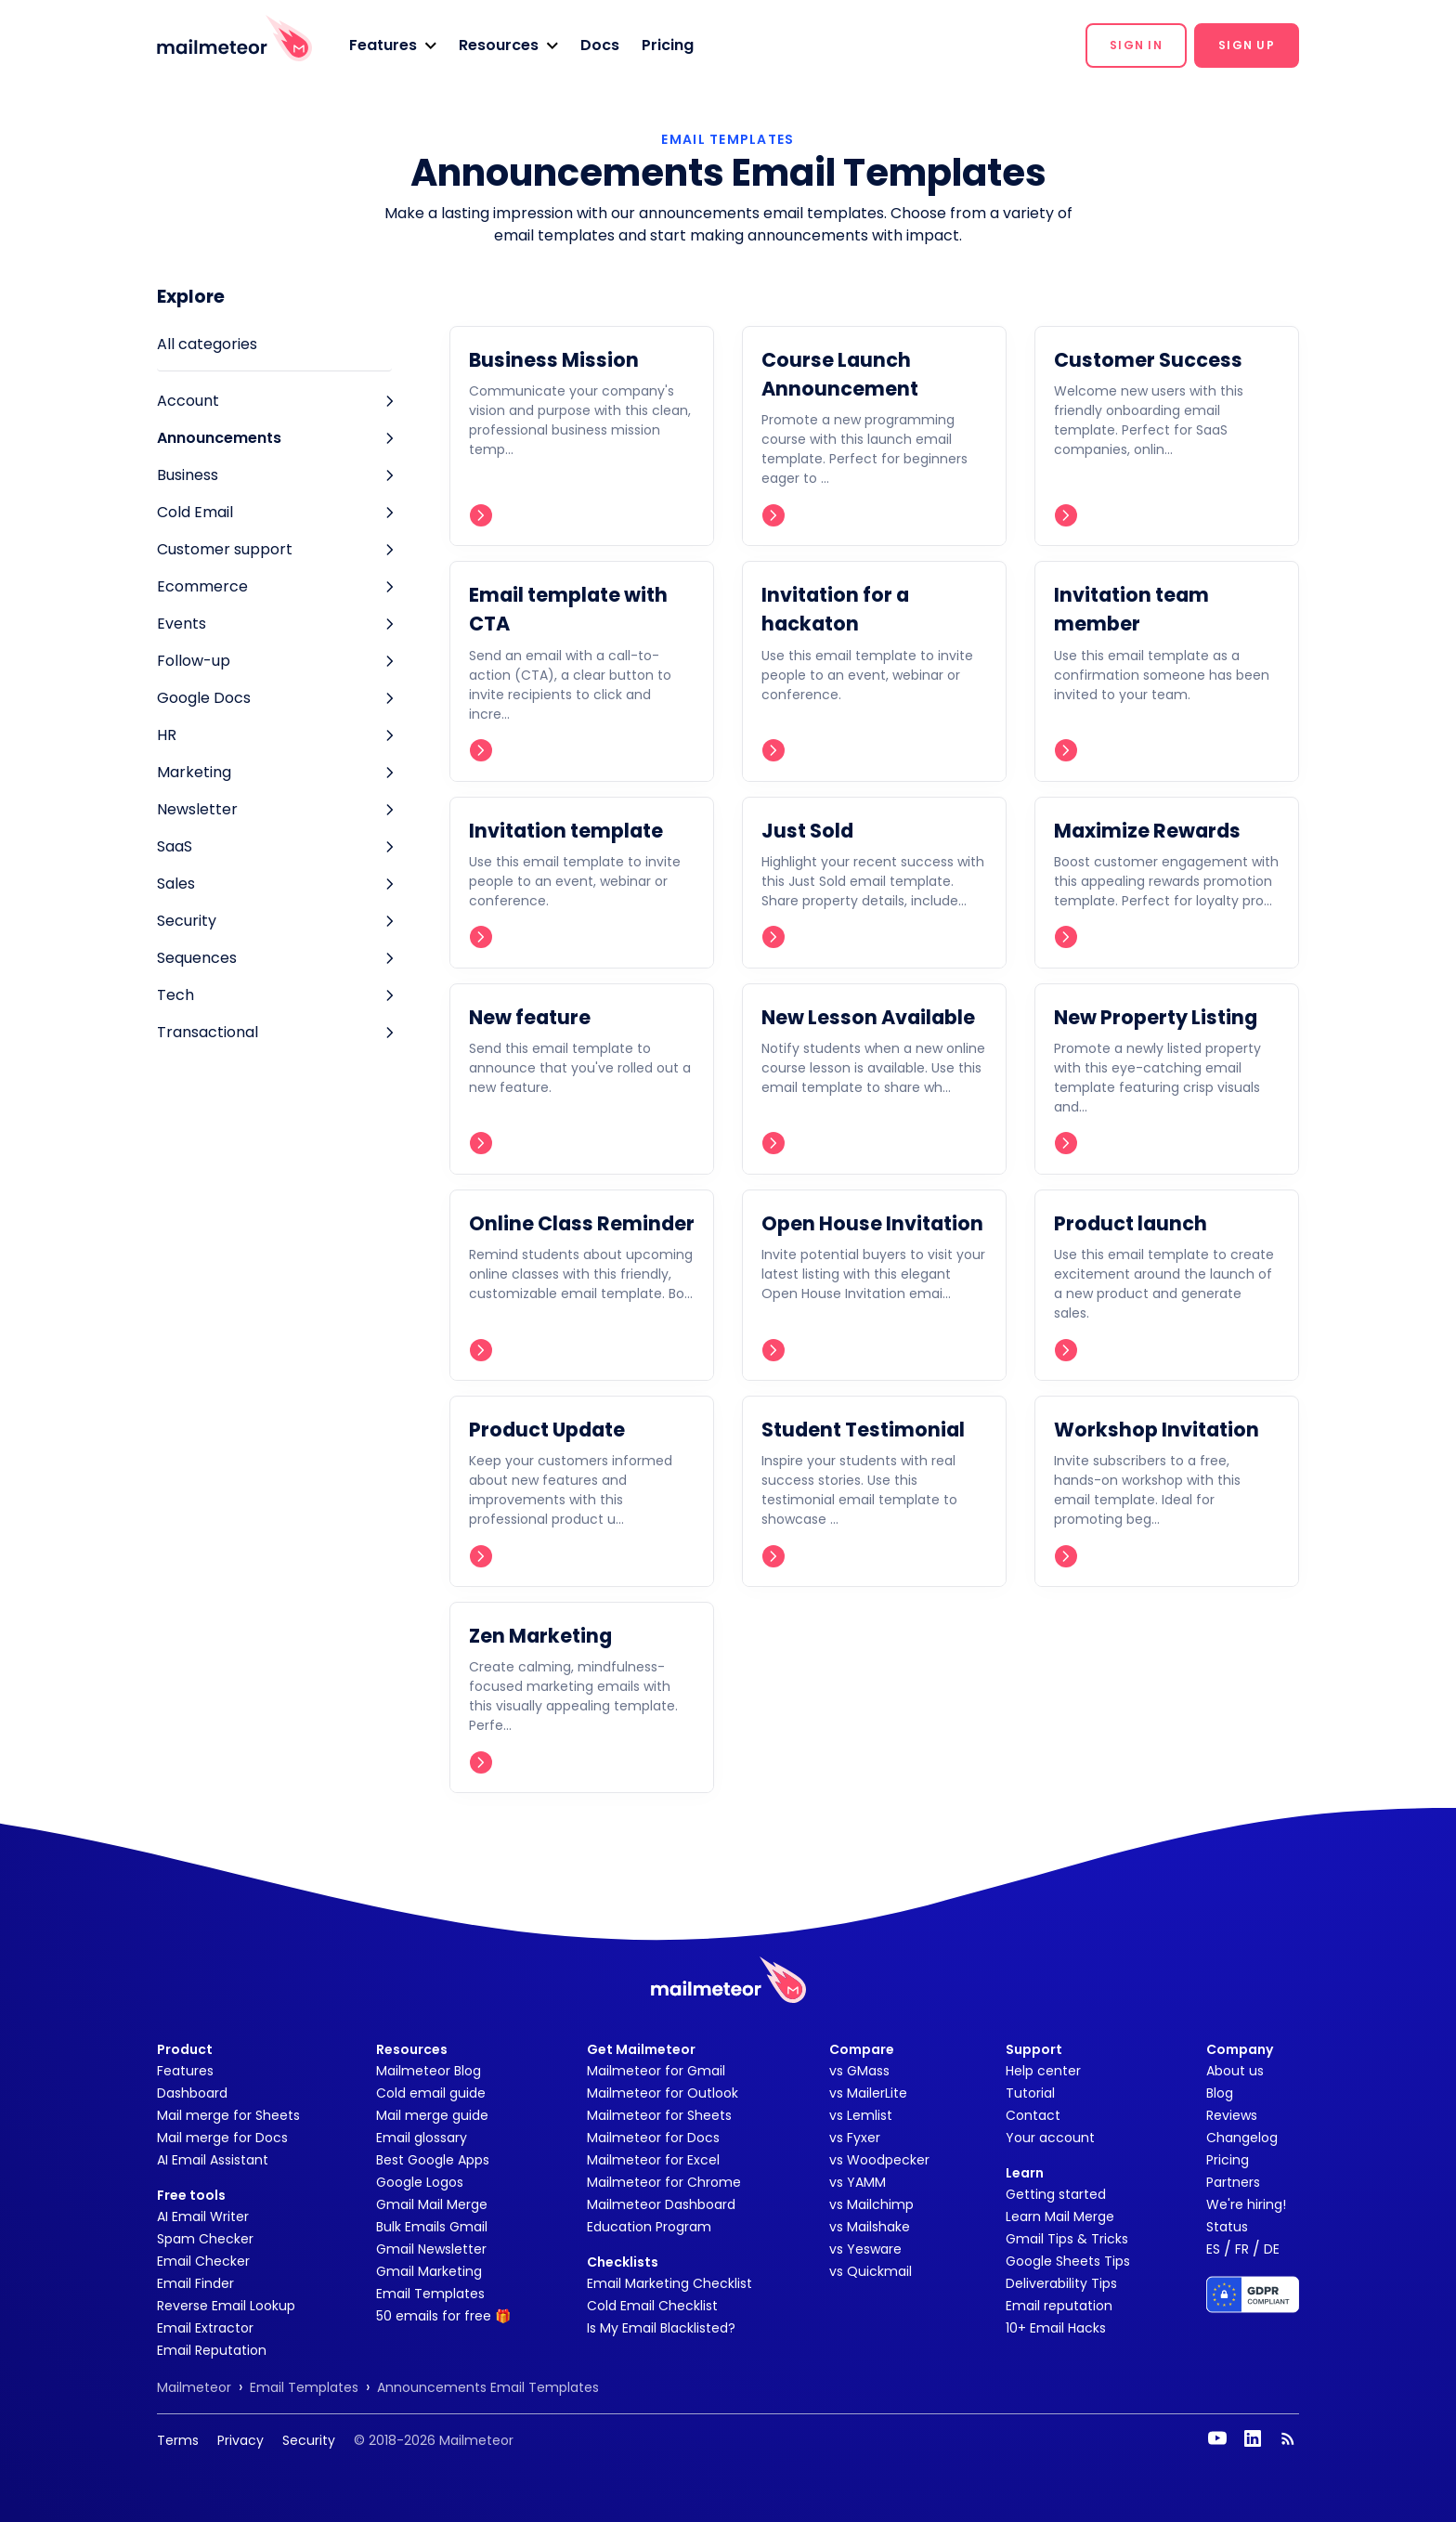 The height and width of the screenshot is (2522, 1456). Describe the element at coordinates (1231, 2115) in the screenshot. I see `Reviews` at that location.